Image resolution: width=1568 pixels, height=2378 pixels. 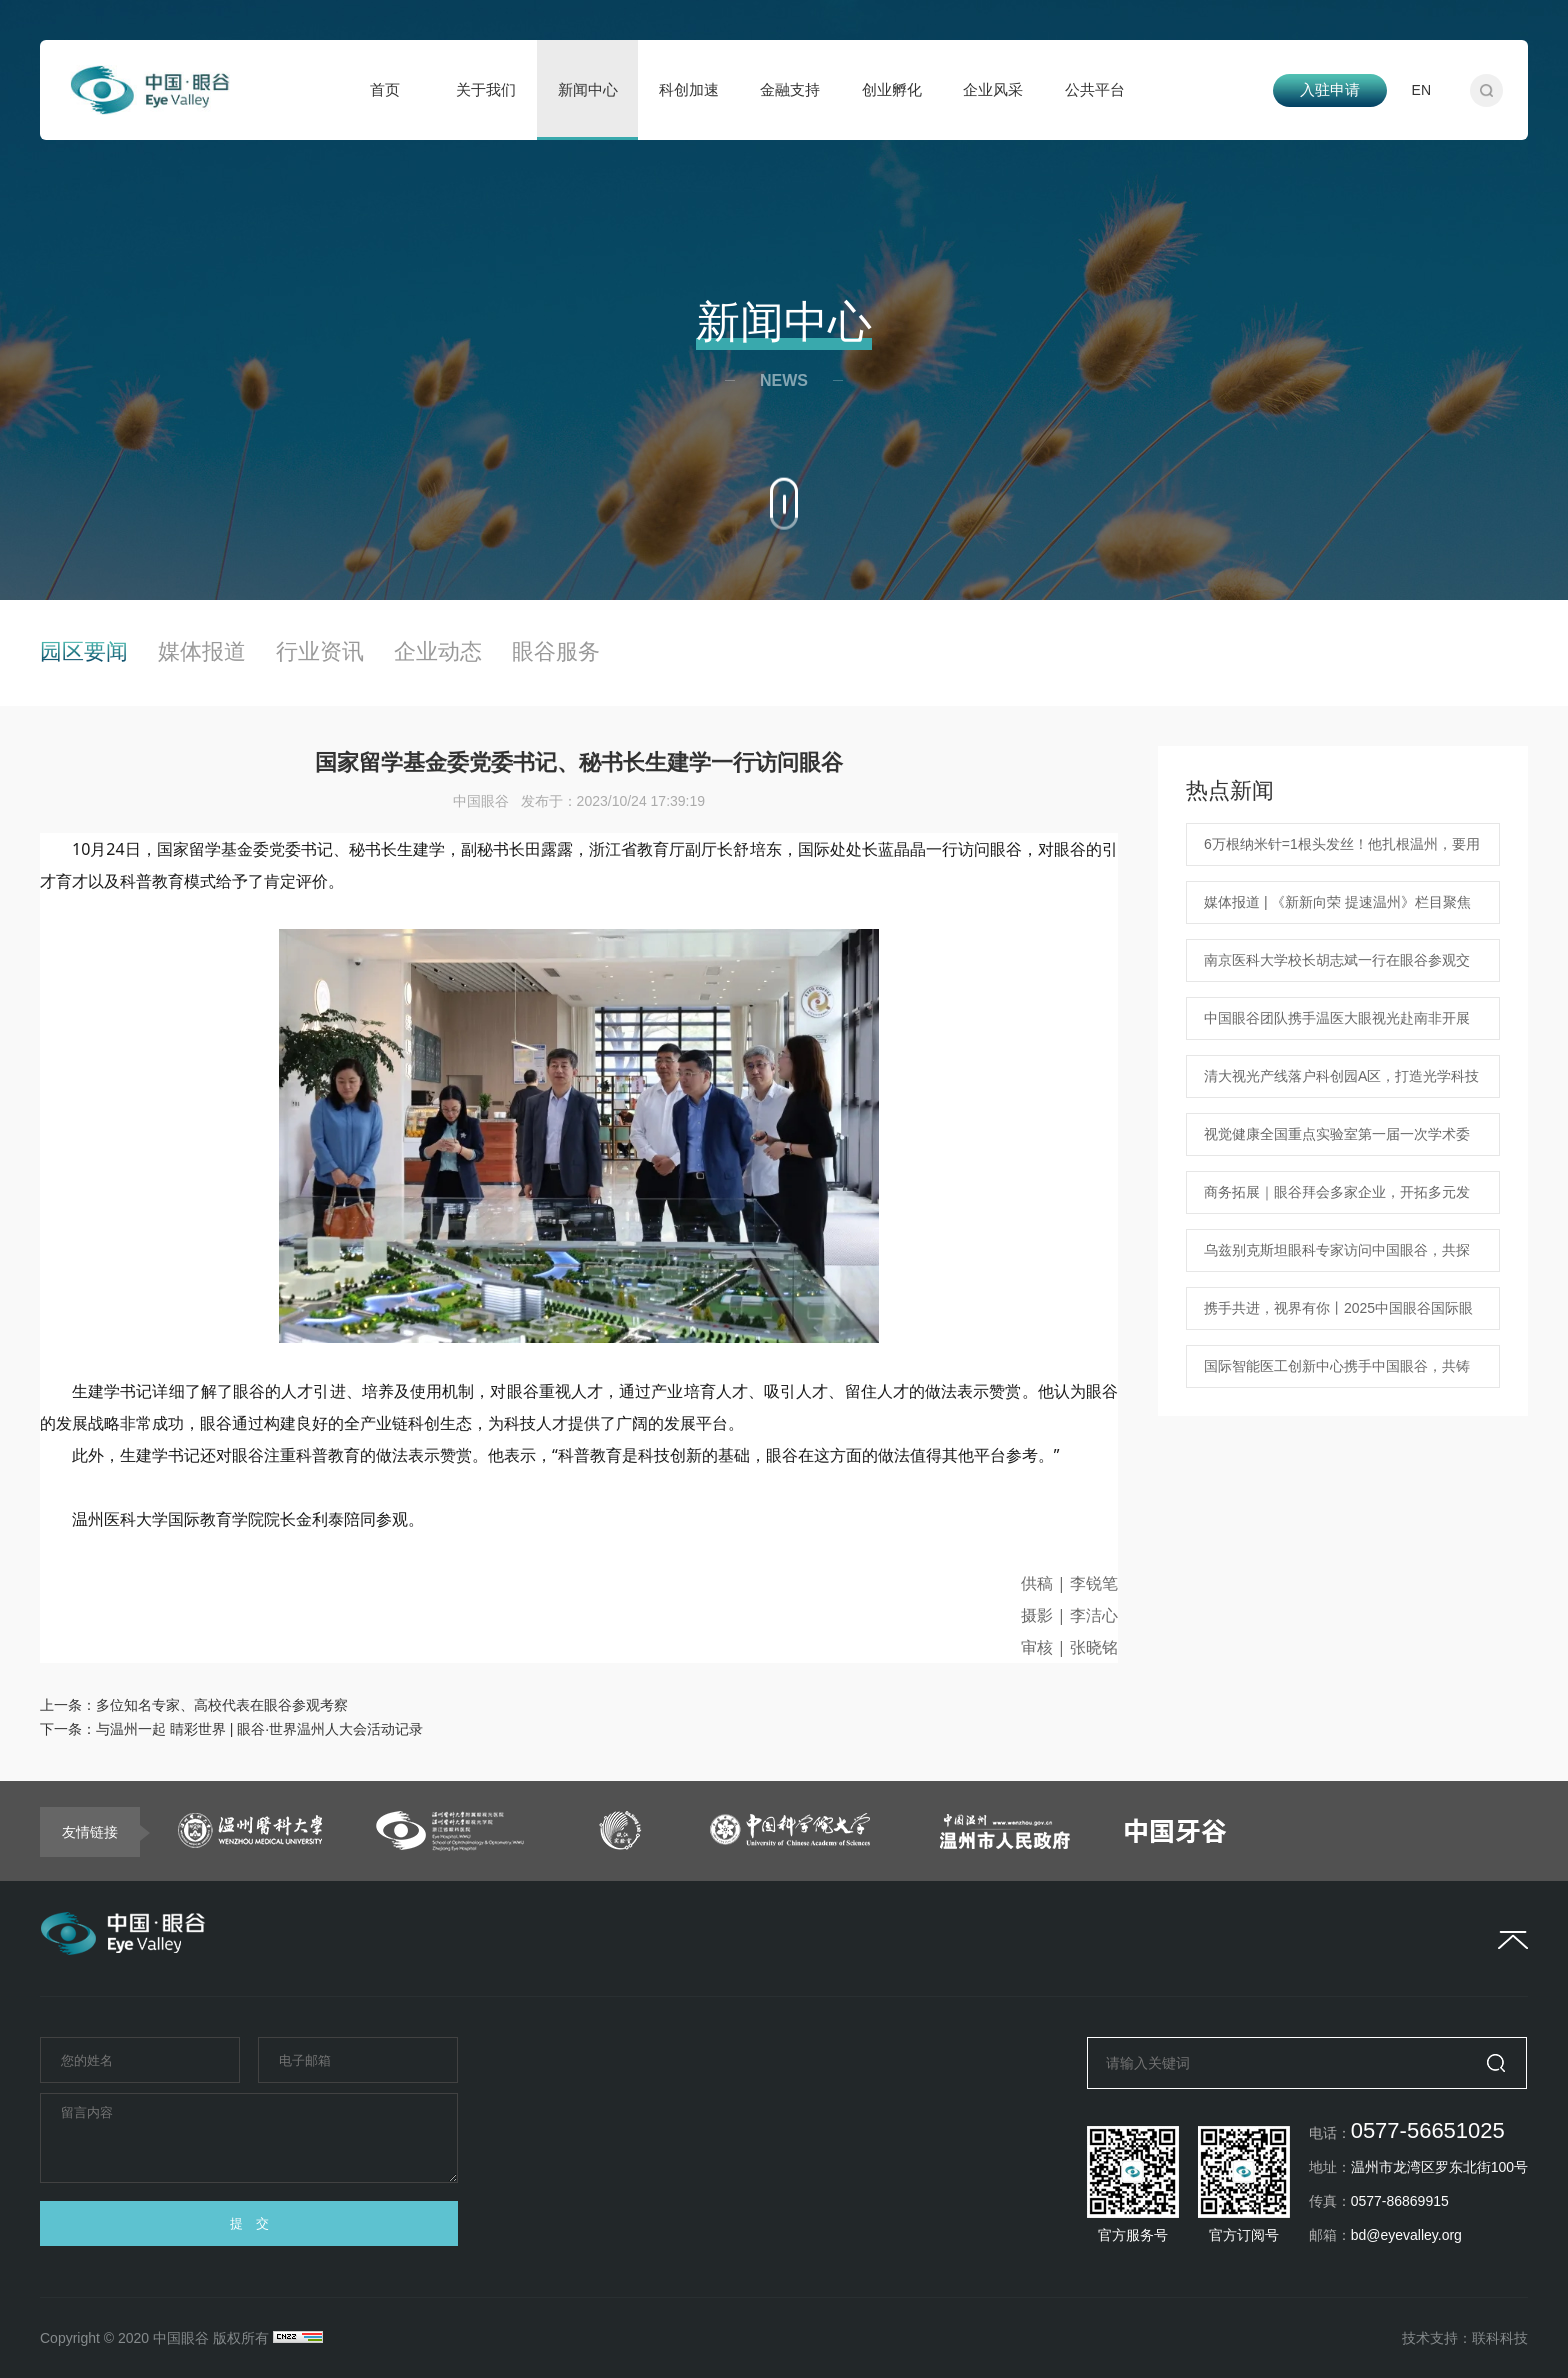 What do you see at coordinates (1330, 89) in the screenshot?
I see `入驻申请` at bounding box center [1330, 89].